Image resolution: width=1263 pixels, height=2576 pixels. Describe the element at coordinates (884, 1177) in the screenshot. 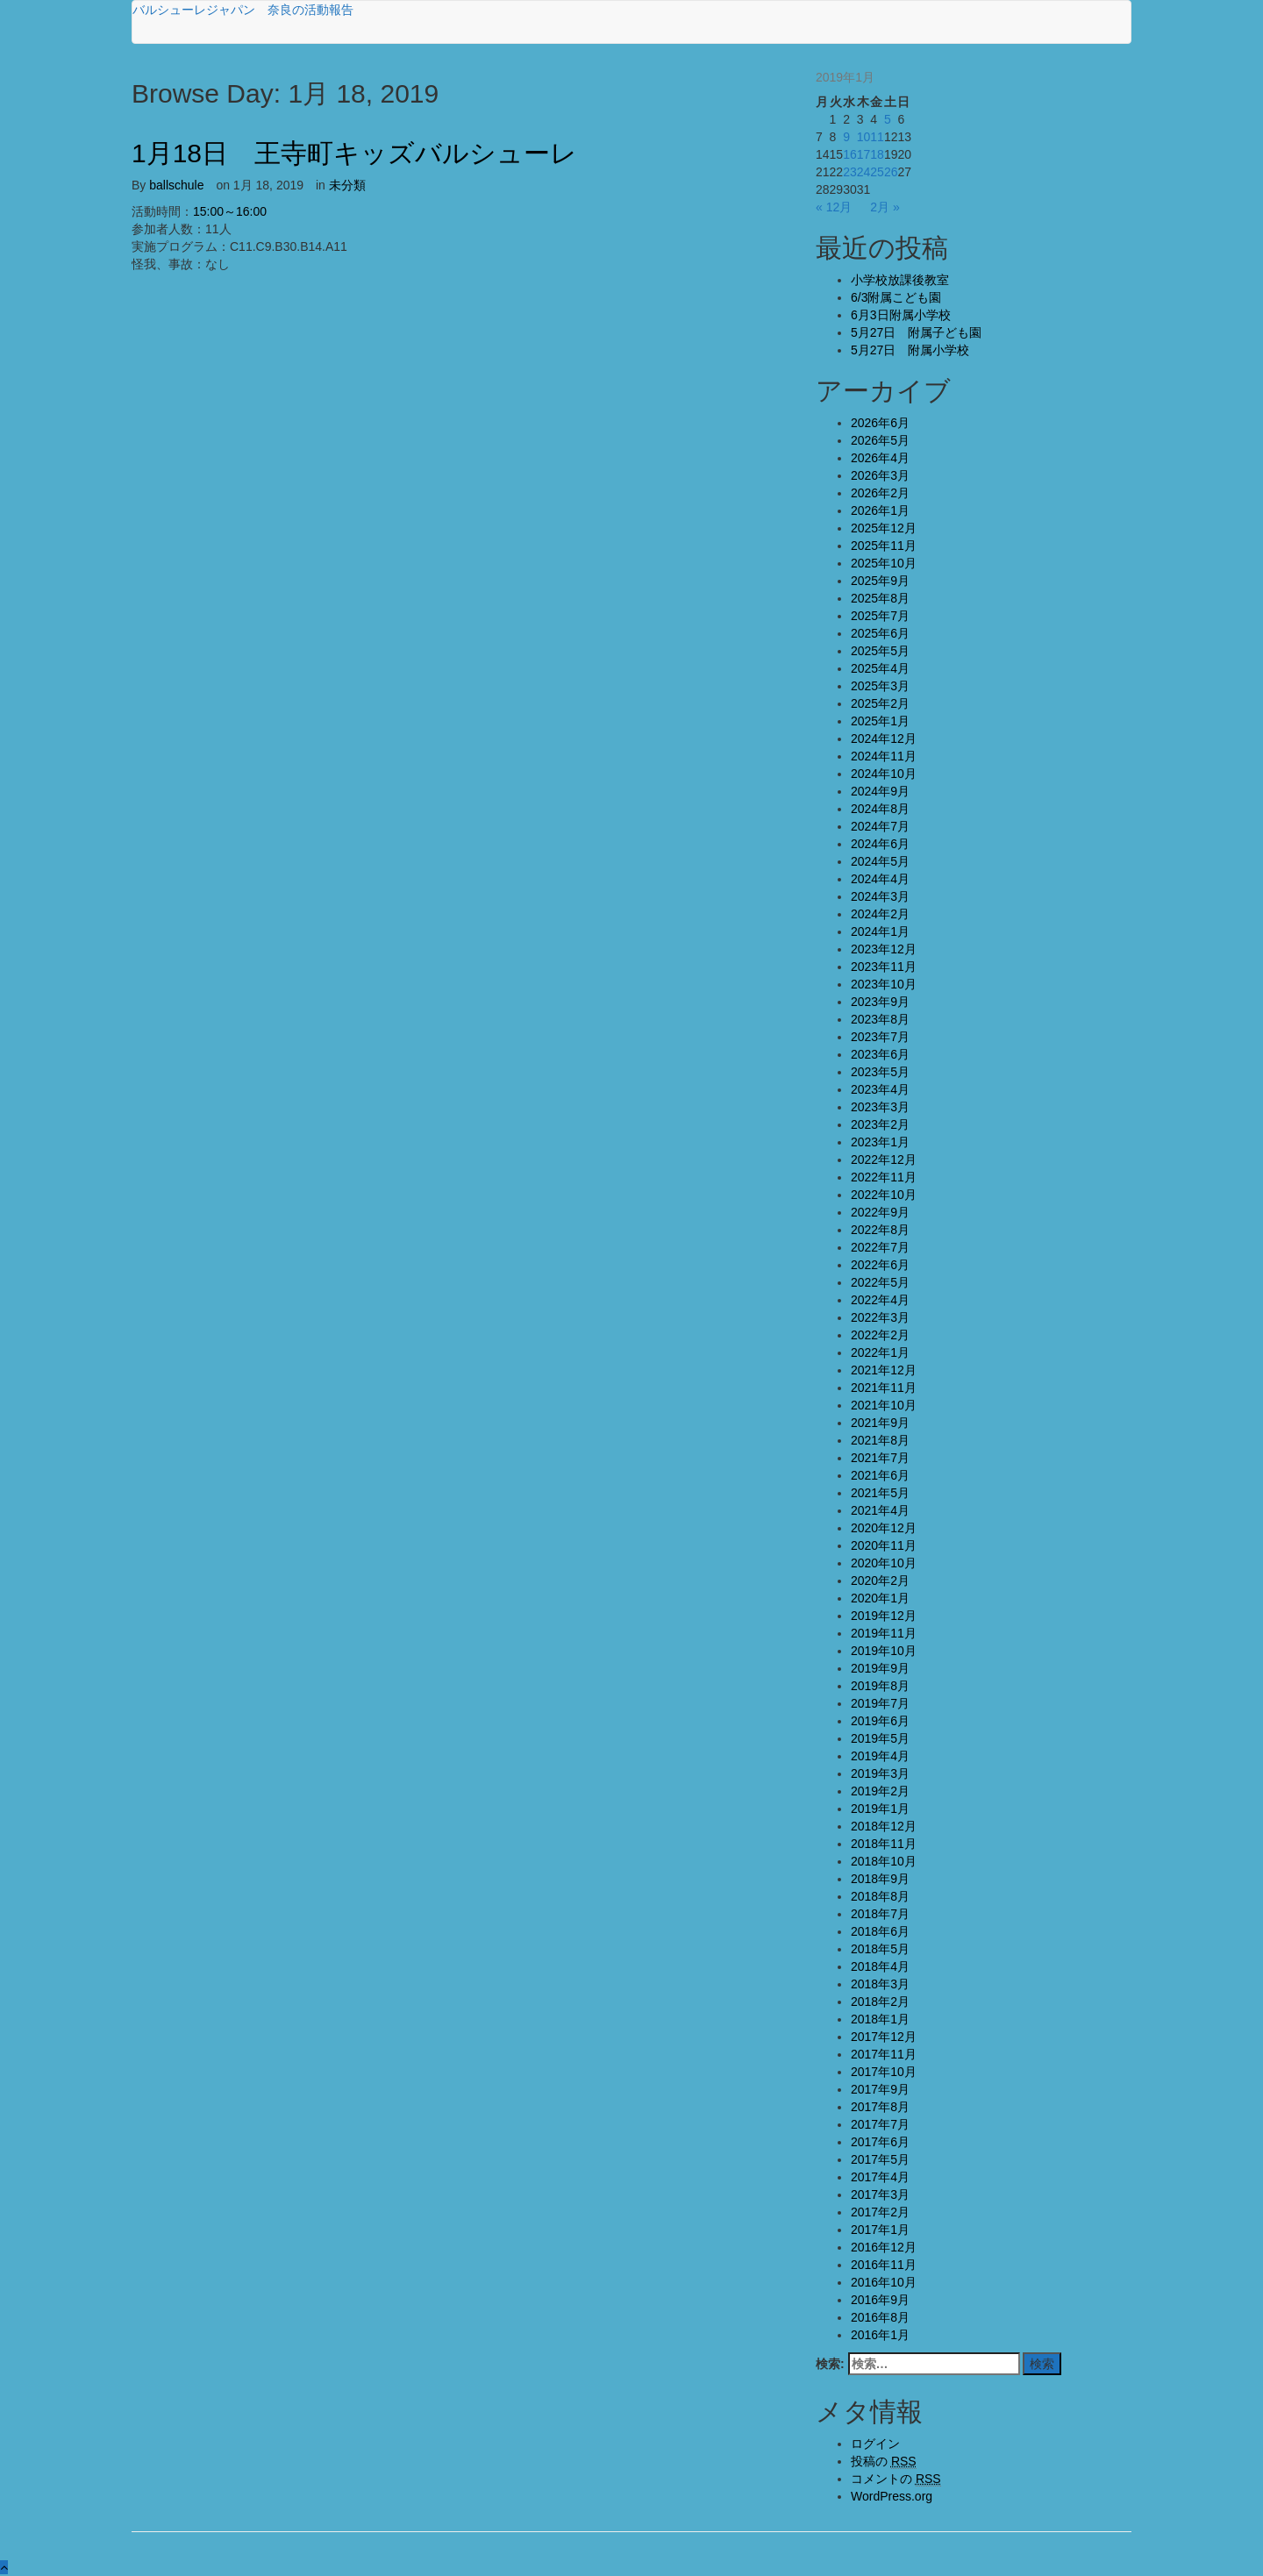

I see `2022年11月` at that location.